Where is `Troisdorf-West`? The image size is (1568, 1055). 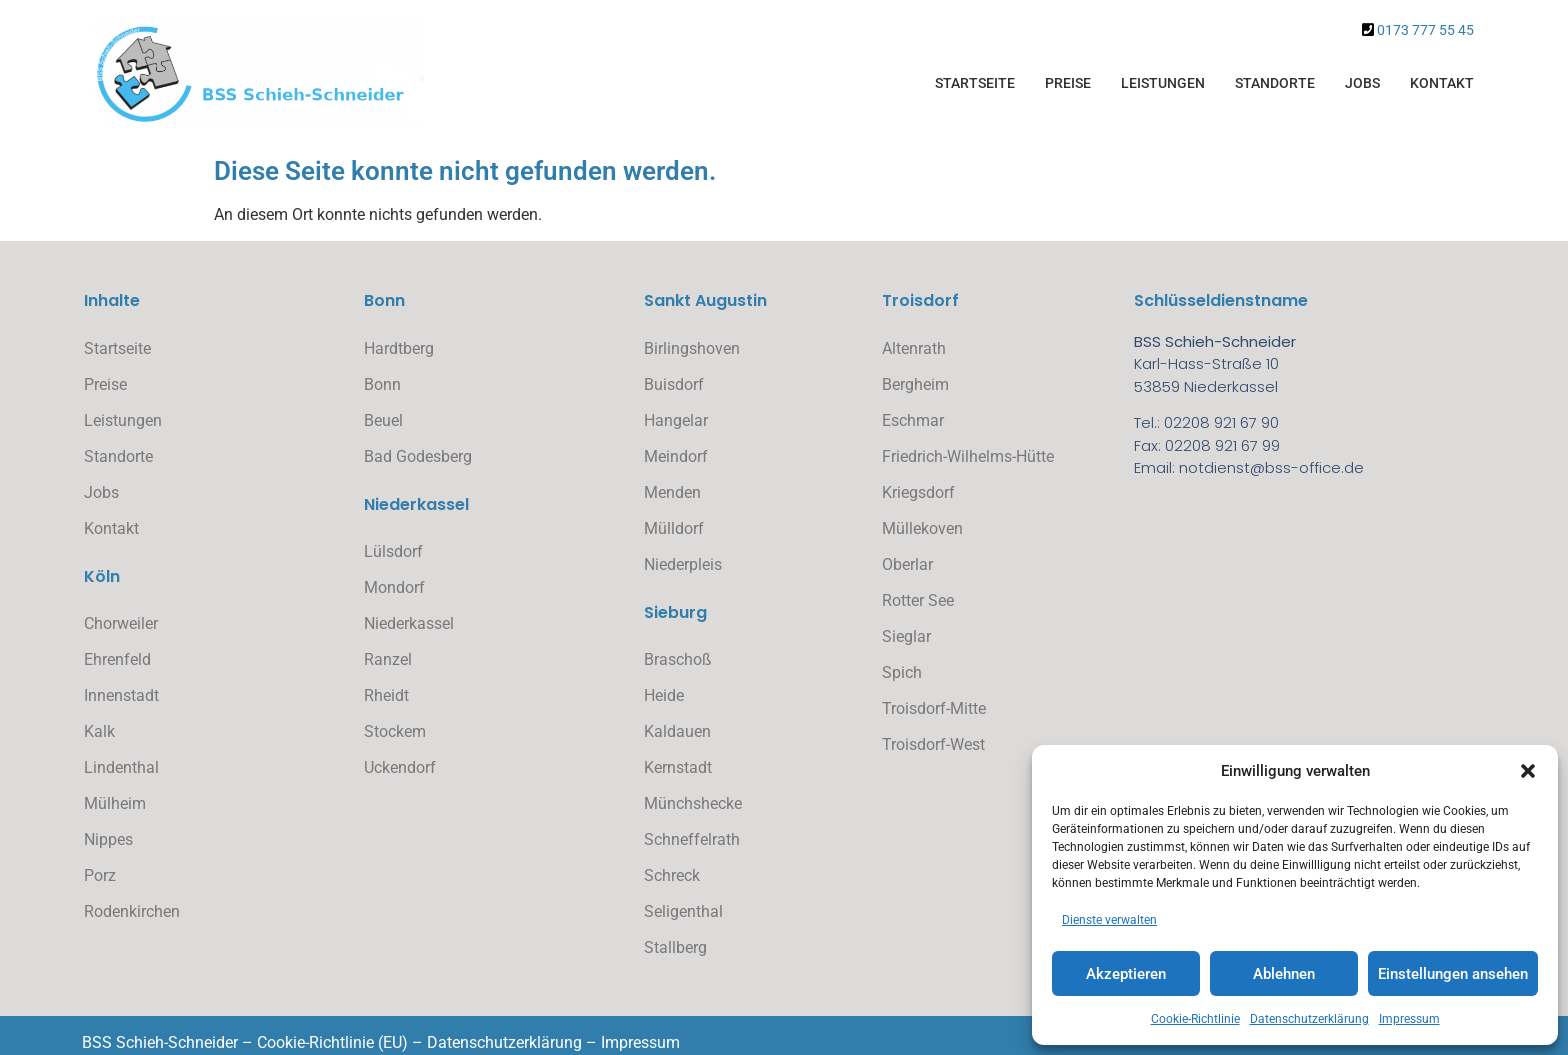
Troisdorf-West is located at coordinates (933, 744).